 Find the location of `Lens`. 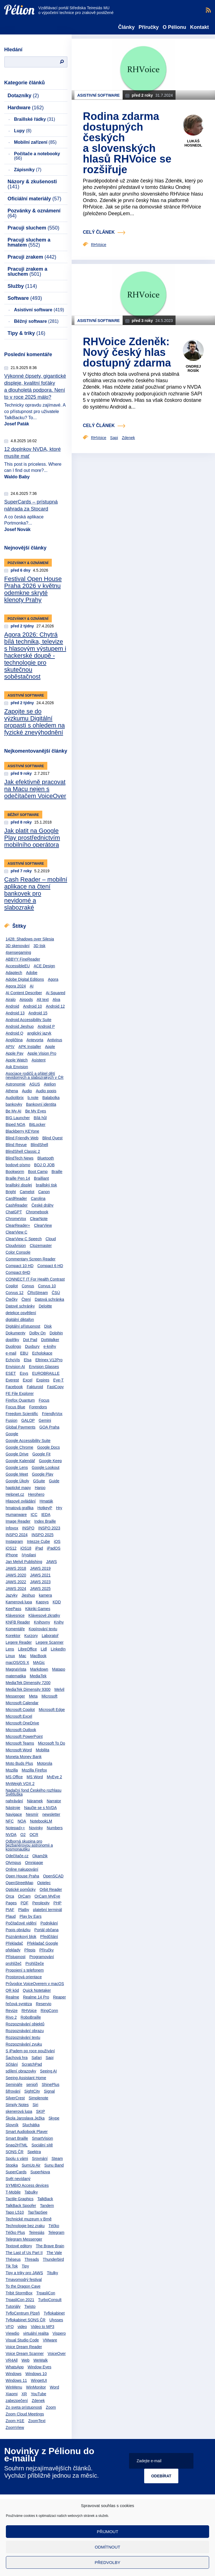

Lens is located at coordinates (10, 1649).